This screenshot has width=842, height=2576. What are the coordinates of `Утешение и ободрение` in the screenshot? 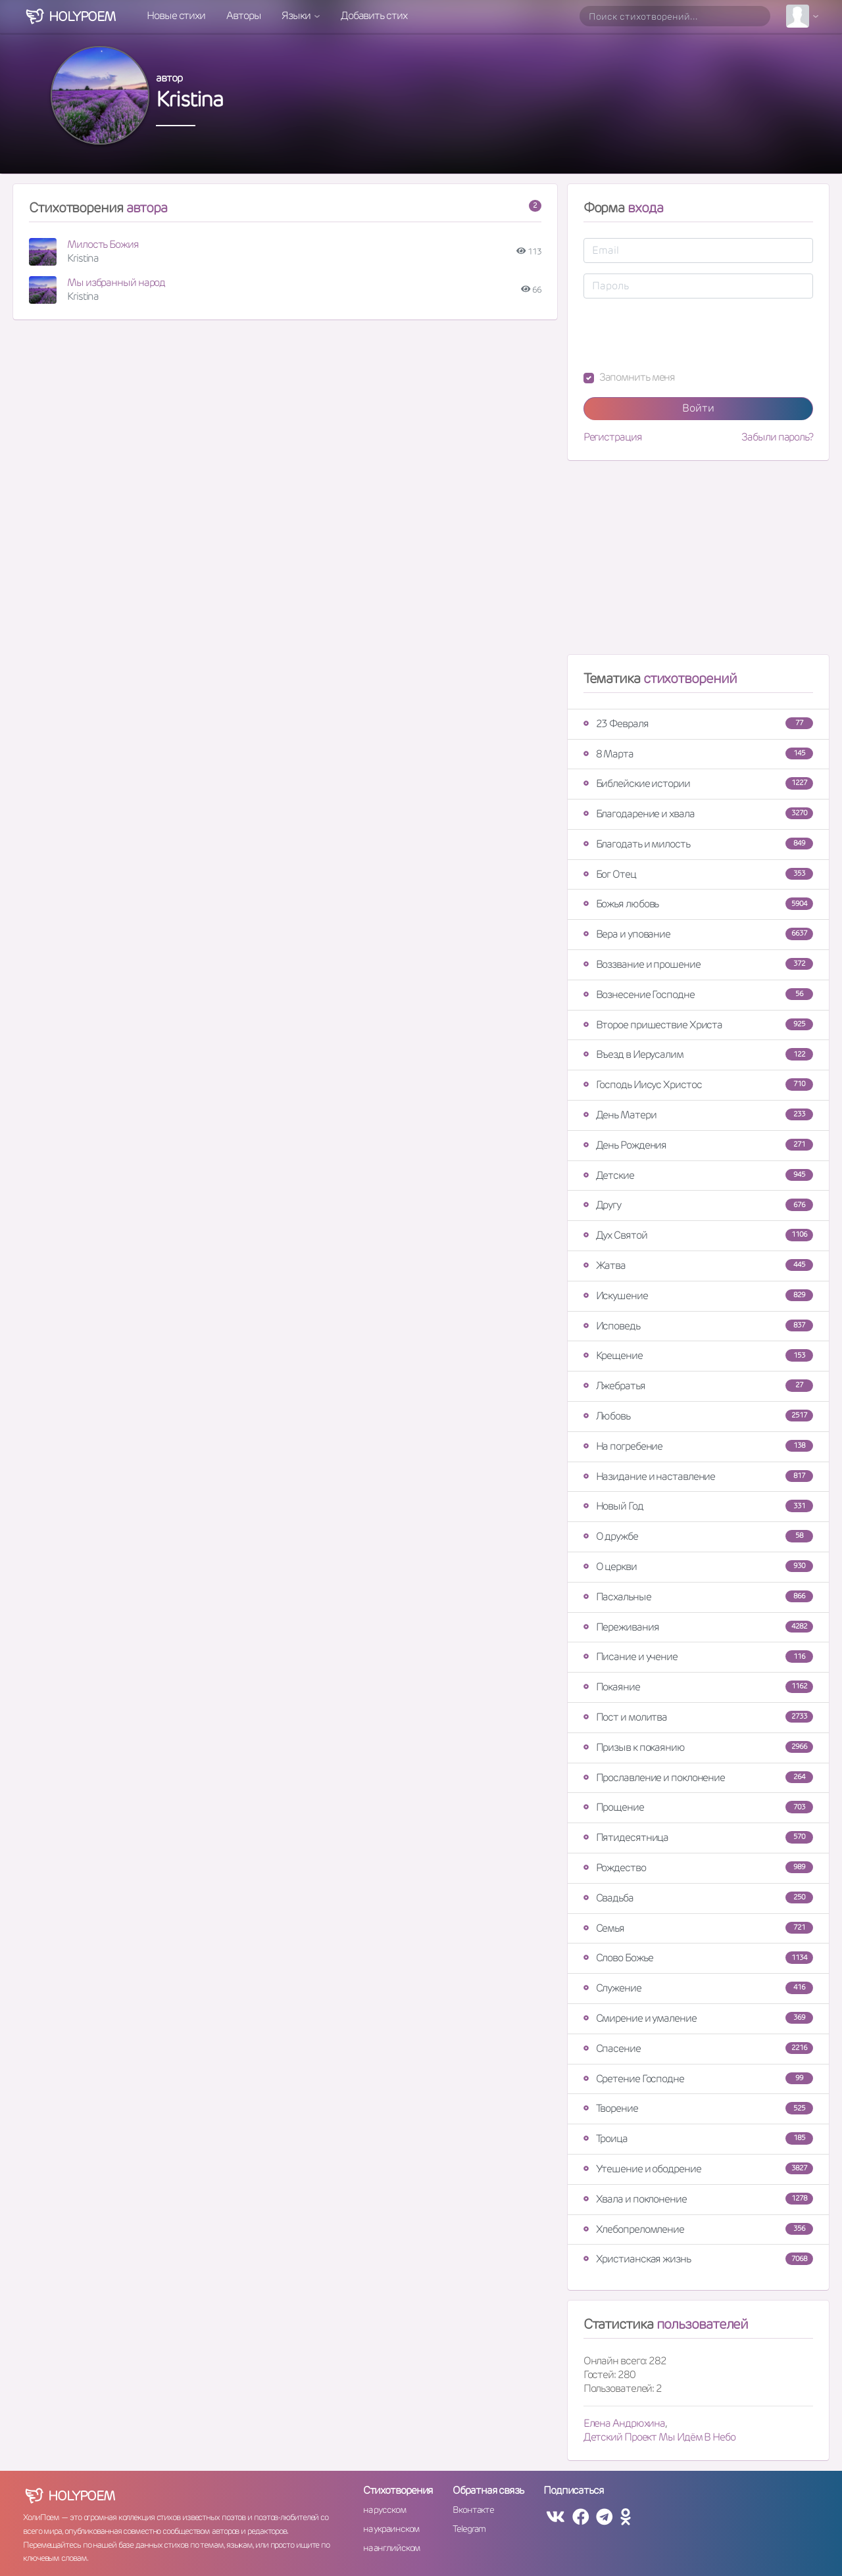 It's located at (698, 2169).